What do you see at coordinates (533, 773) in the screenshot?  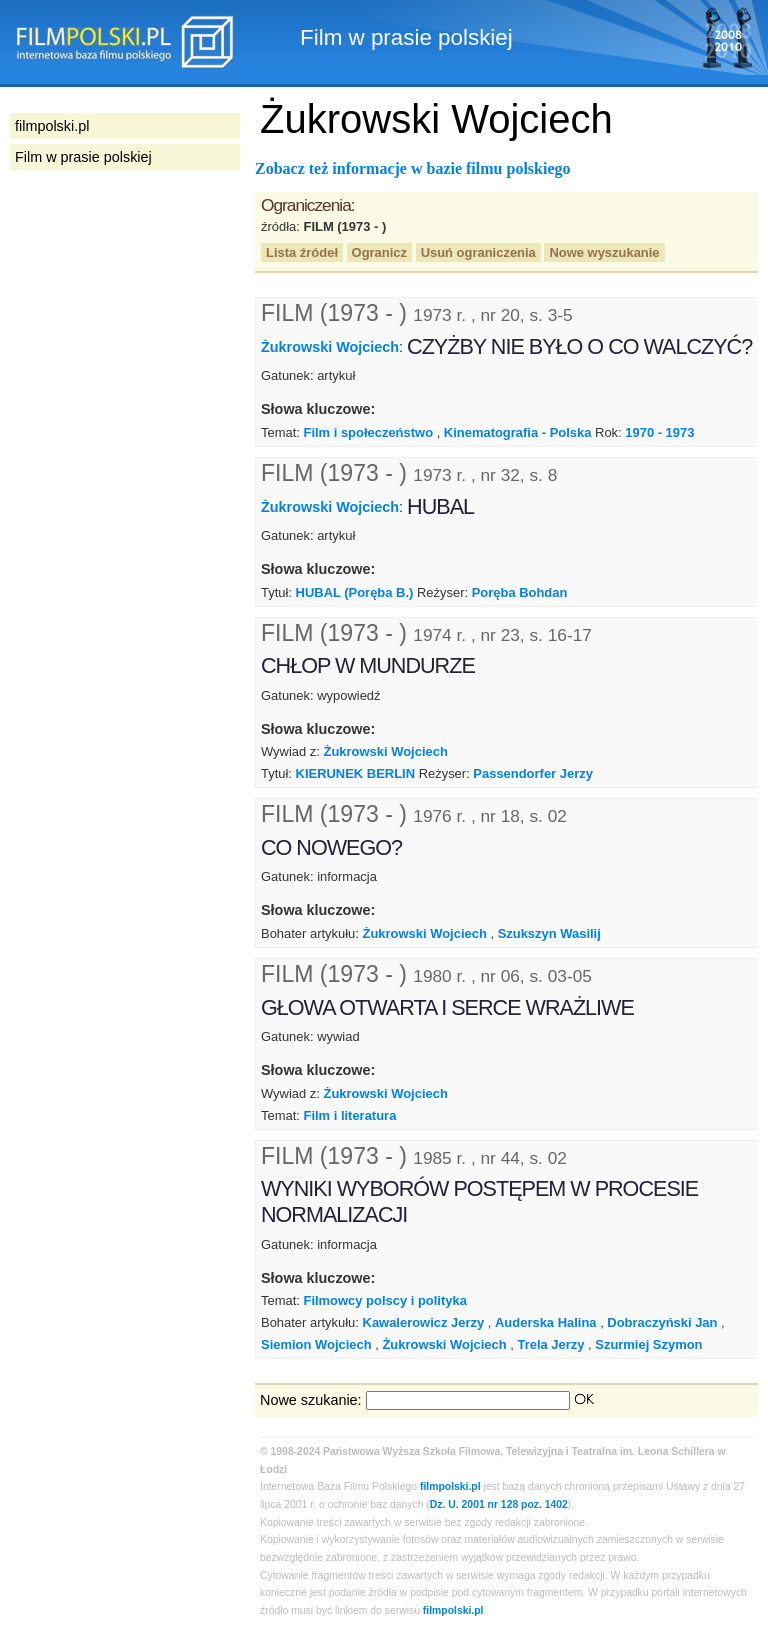 I see `Passendorfer Jerzy` at bounding box center [533, 773].